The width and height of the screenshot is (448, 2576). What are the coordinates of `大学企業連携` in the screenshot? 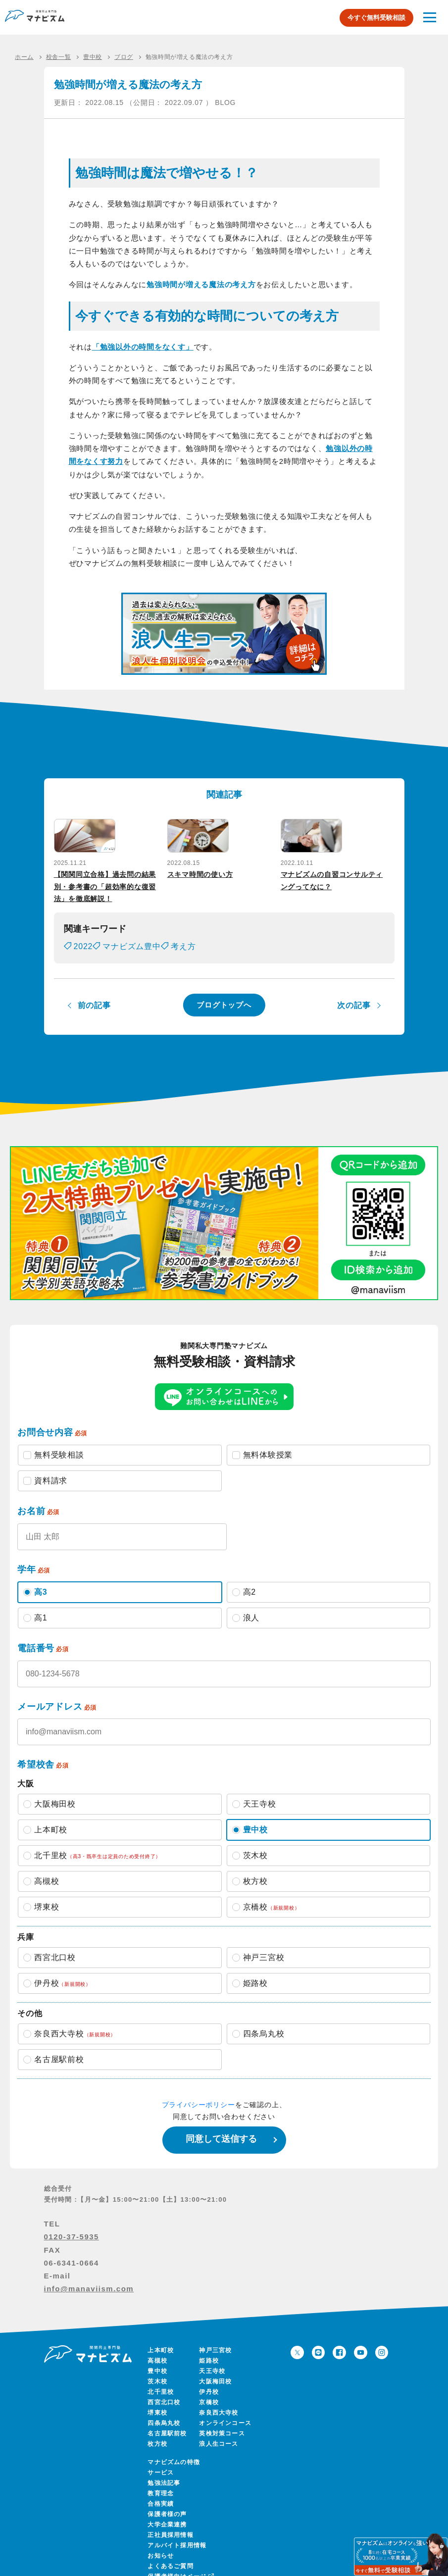 It's located at (167, 2513).